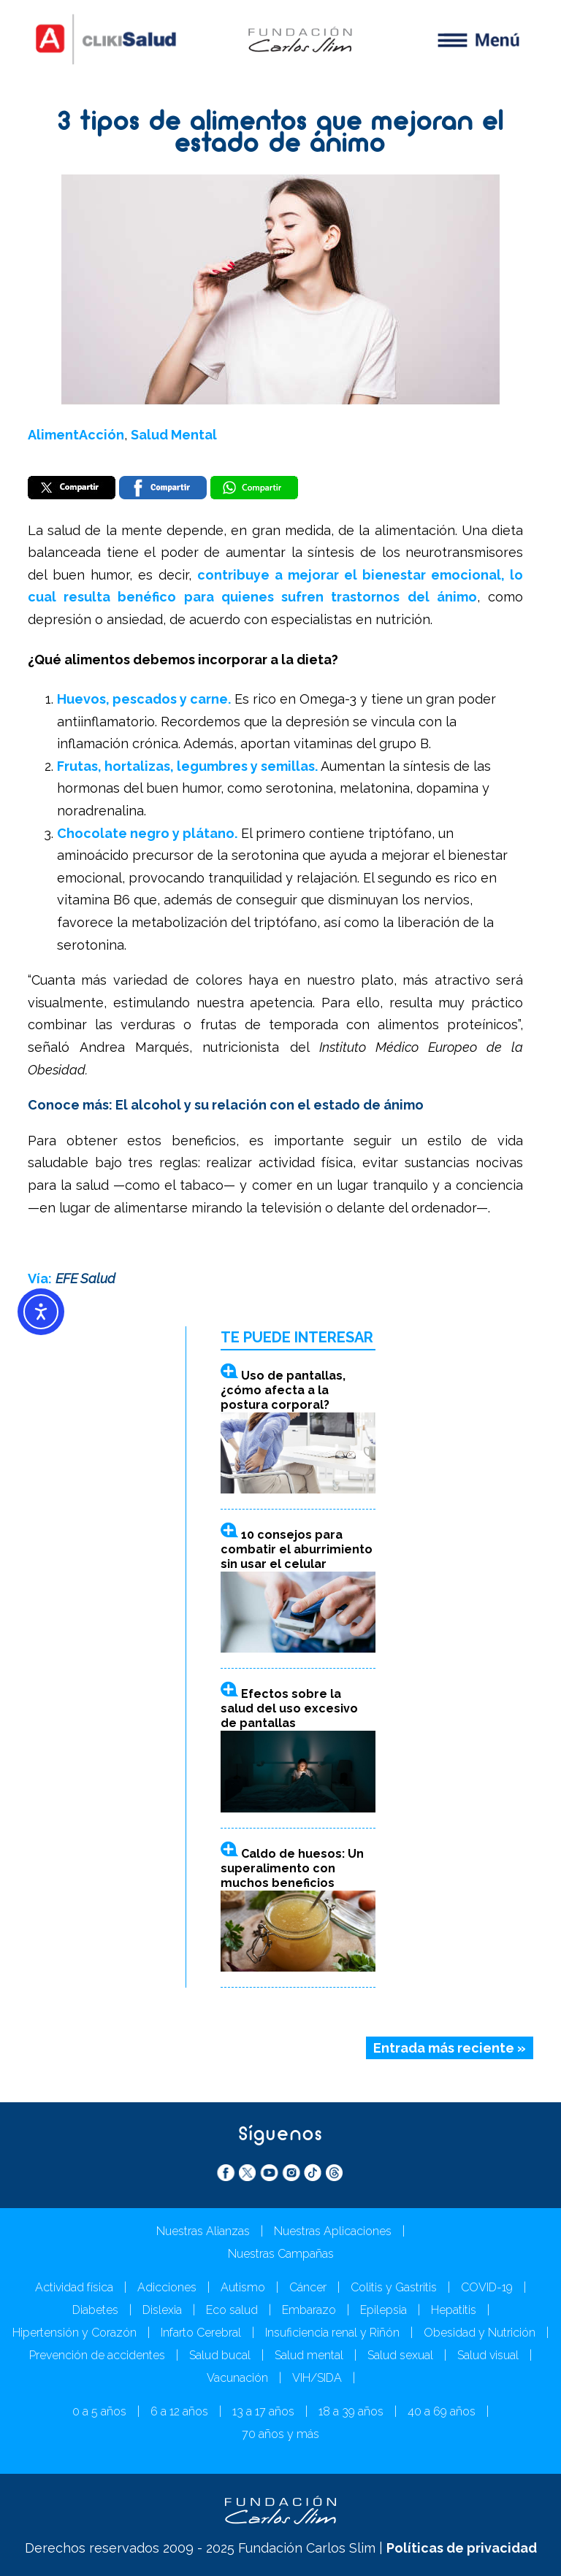  Describe the element at coordinates (95, 2310) in the screenshot. I see `Diabetes` at that location.